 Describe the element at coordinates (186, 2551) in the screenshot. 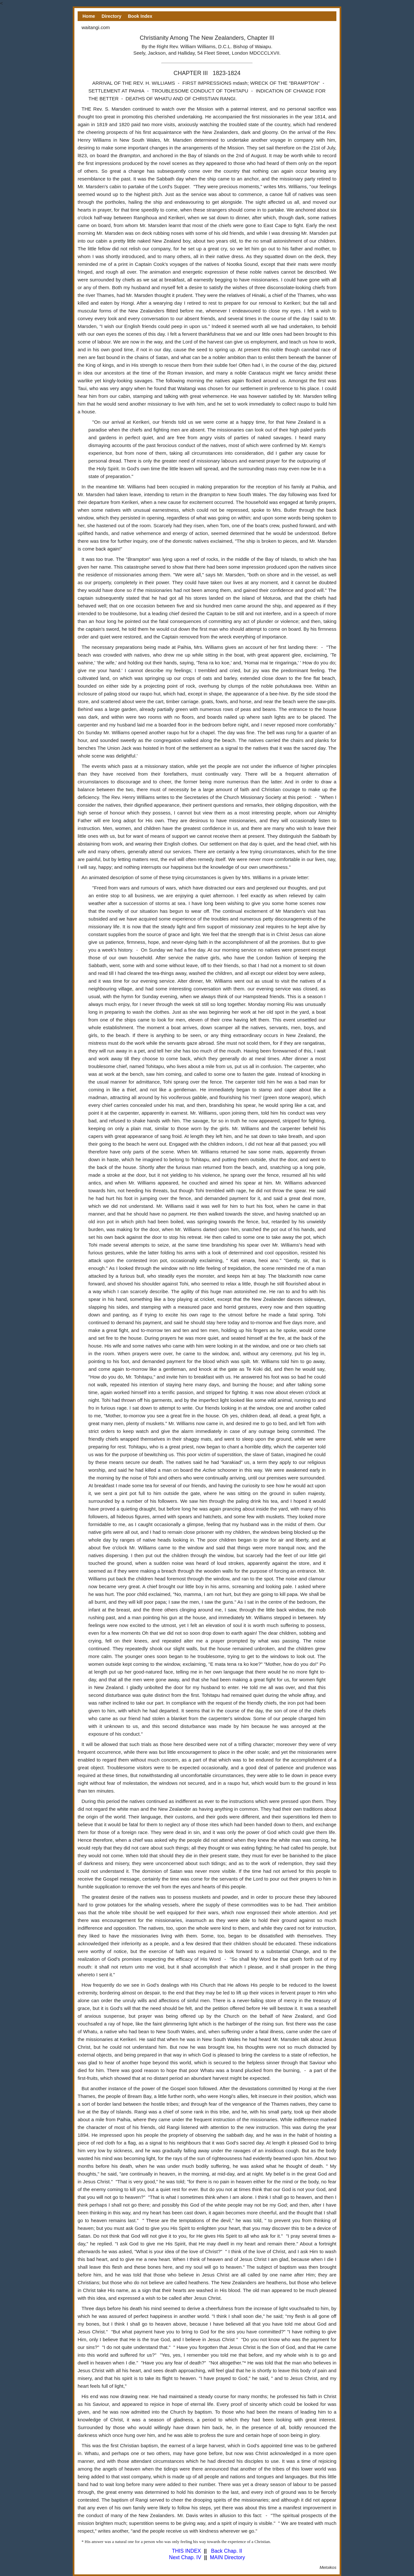

I see `THIS INDEX` at that location.